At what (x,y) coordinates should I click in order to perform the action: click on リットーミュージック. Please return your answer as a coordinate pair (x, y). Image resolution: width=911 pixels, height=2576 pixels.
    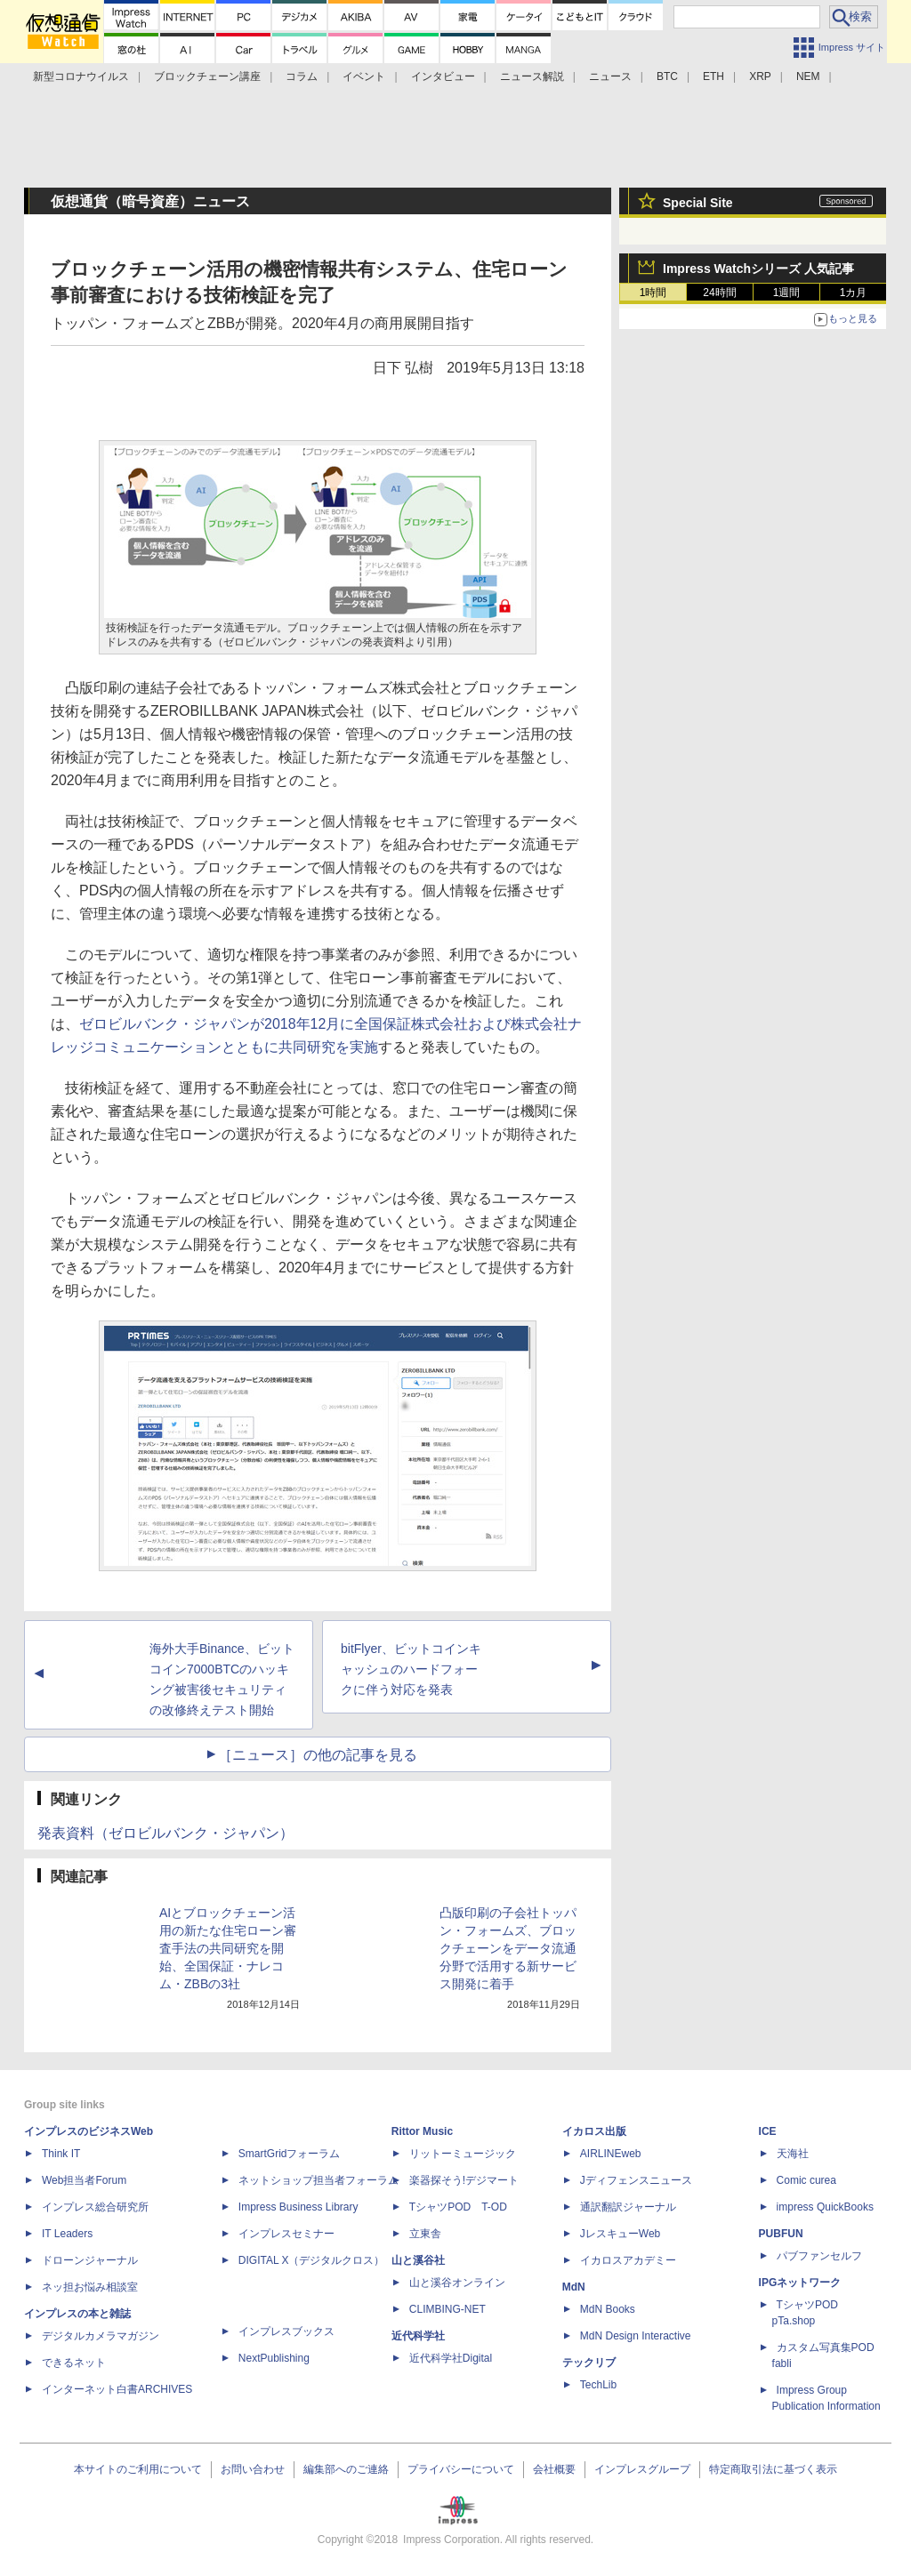
    Looking at the image, I should click on (462, 2153).